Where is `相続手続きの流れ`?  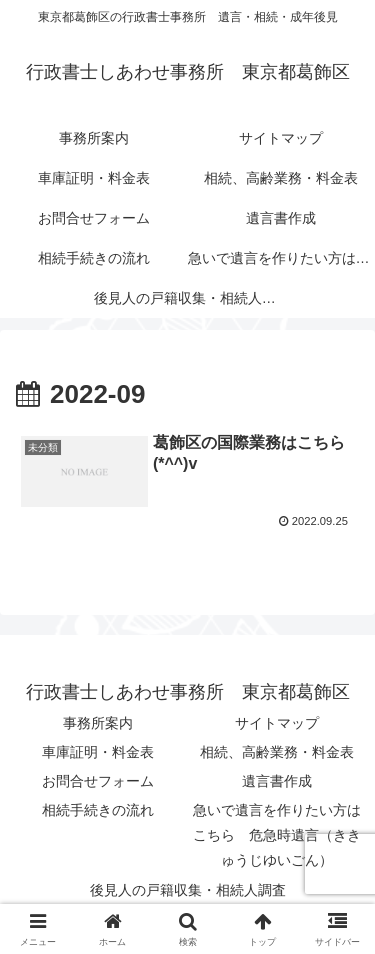
相続手続きの流れ is located at coordinates (98, 810).